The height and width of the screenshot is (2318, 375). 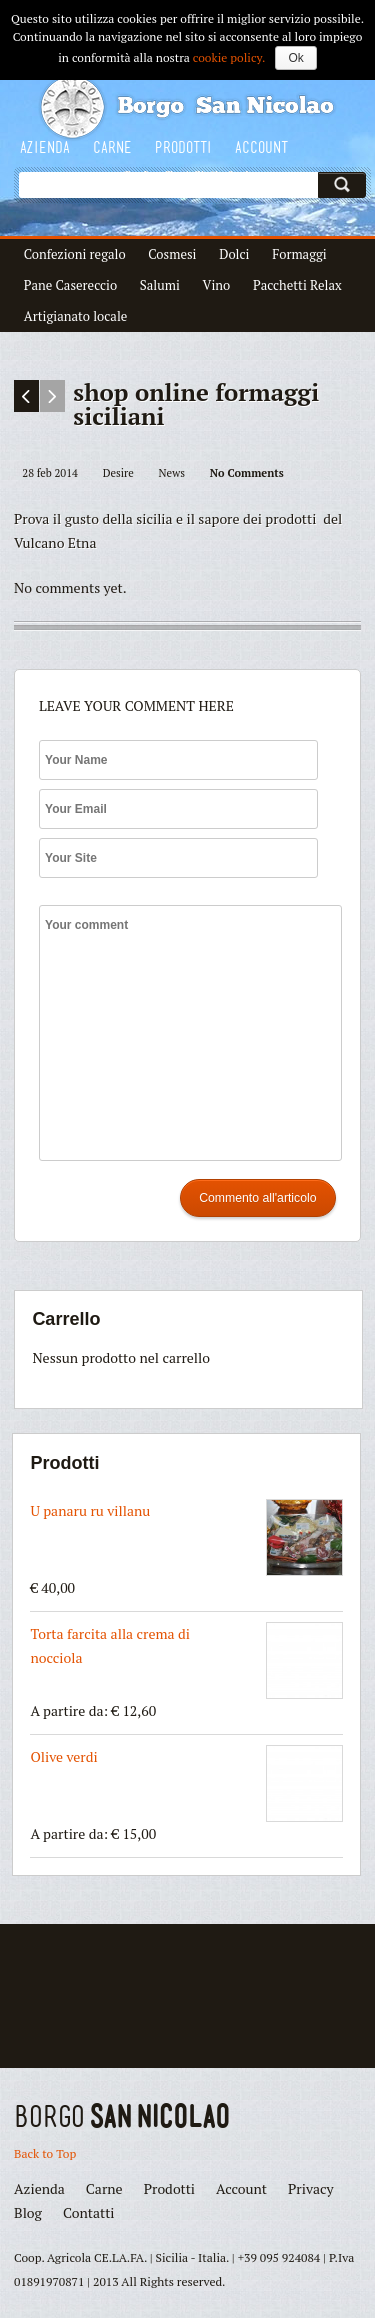 I want to click on Prodotti, so click(x=183, y=147).